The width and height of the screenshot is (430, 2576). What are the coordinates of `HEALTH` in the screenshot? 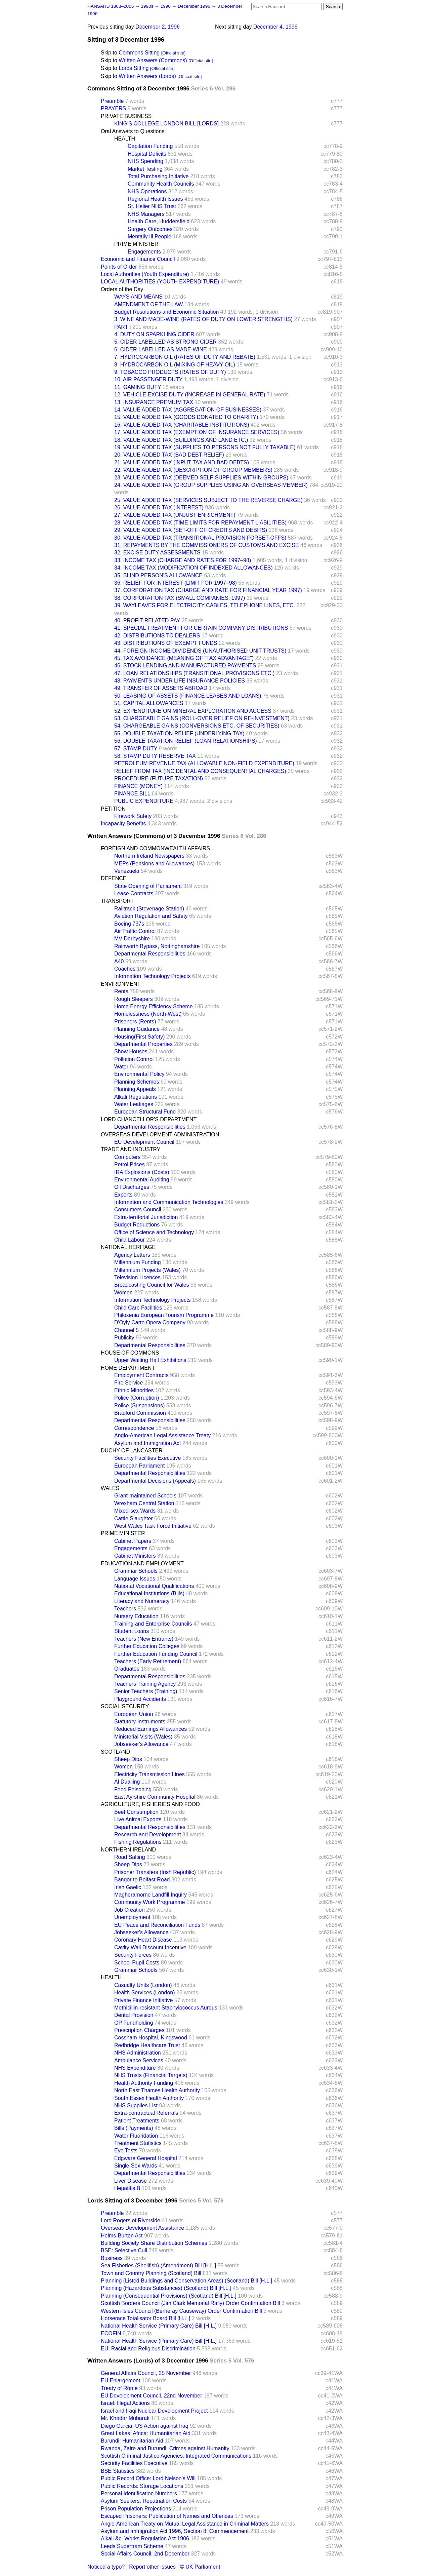 It's located at (124, 139).